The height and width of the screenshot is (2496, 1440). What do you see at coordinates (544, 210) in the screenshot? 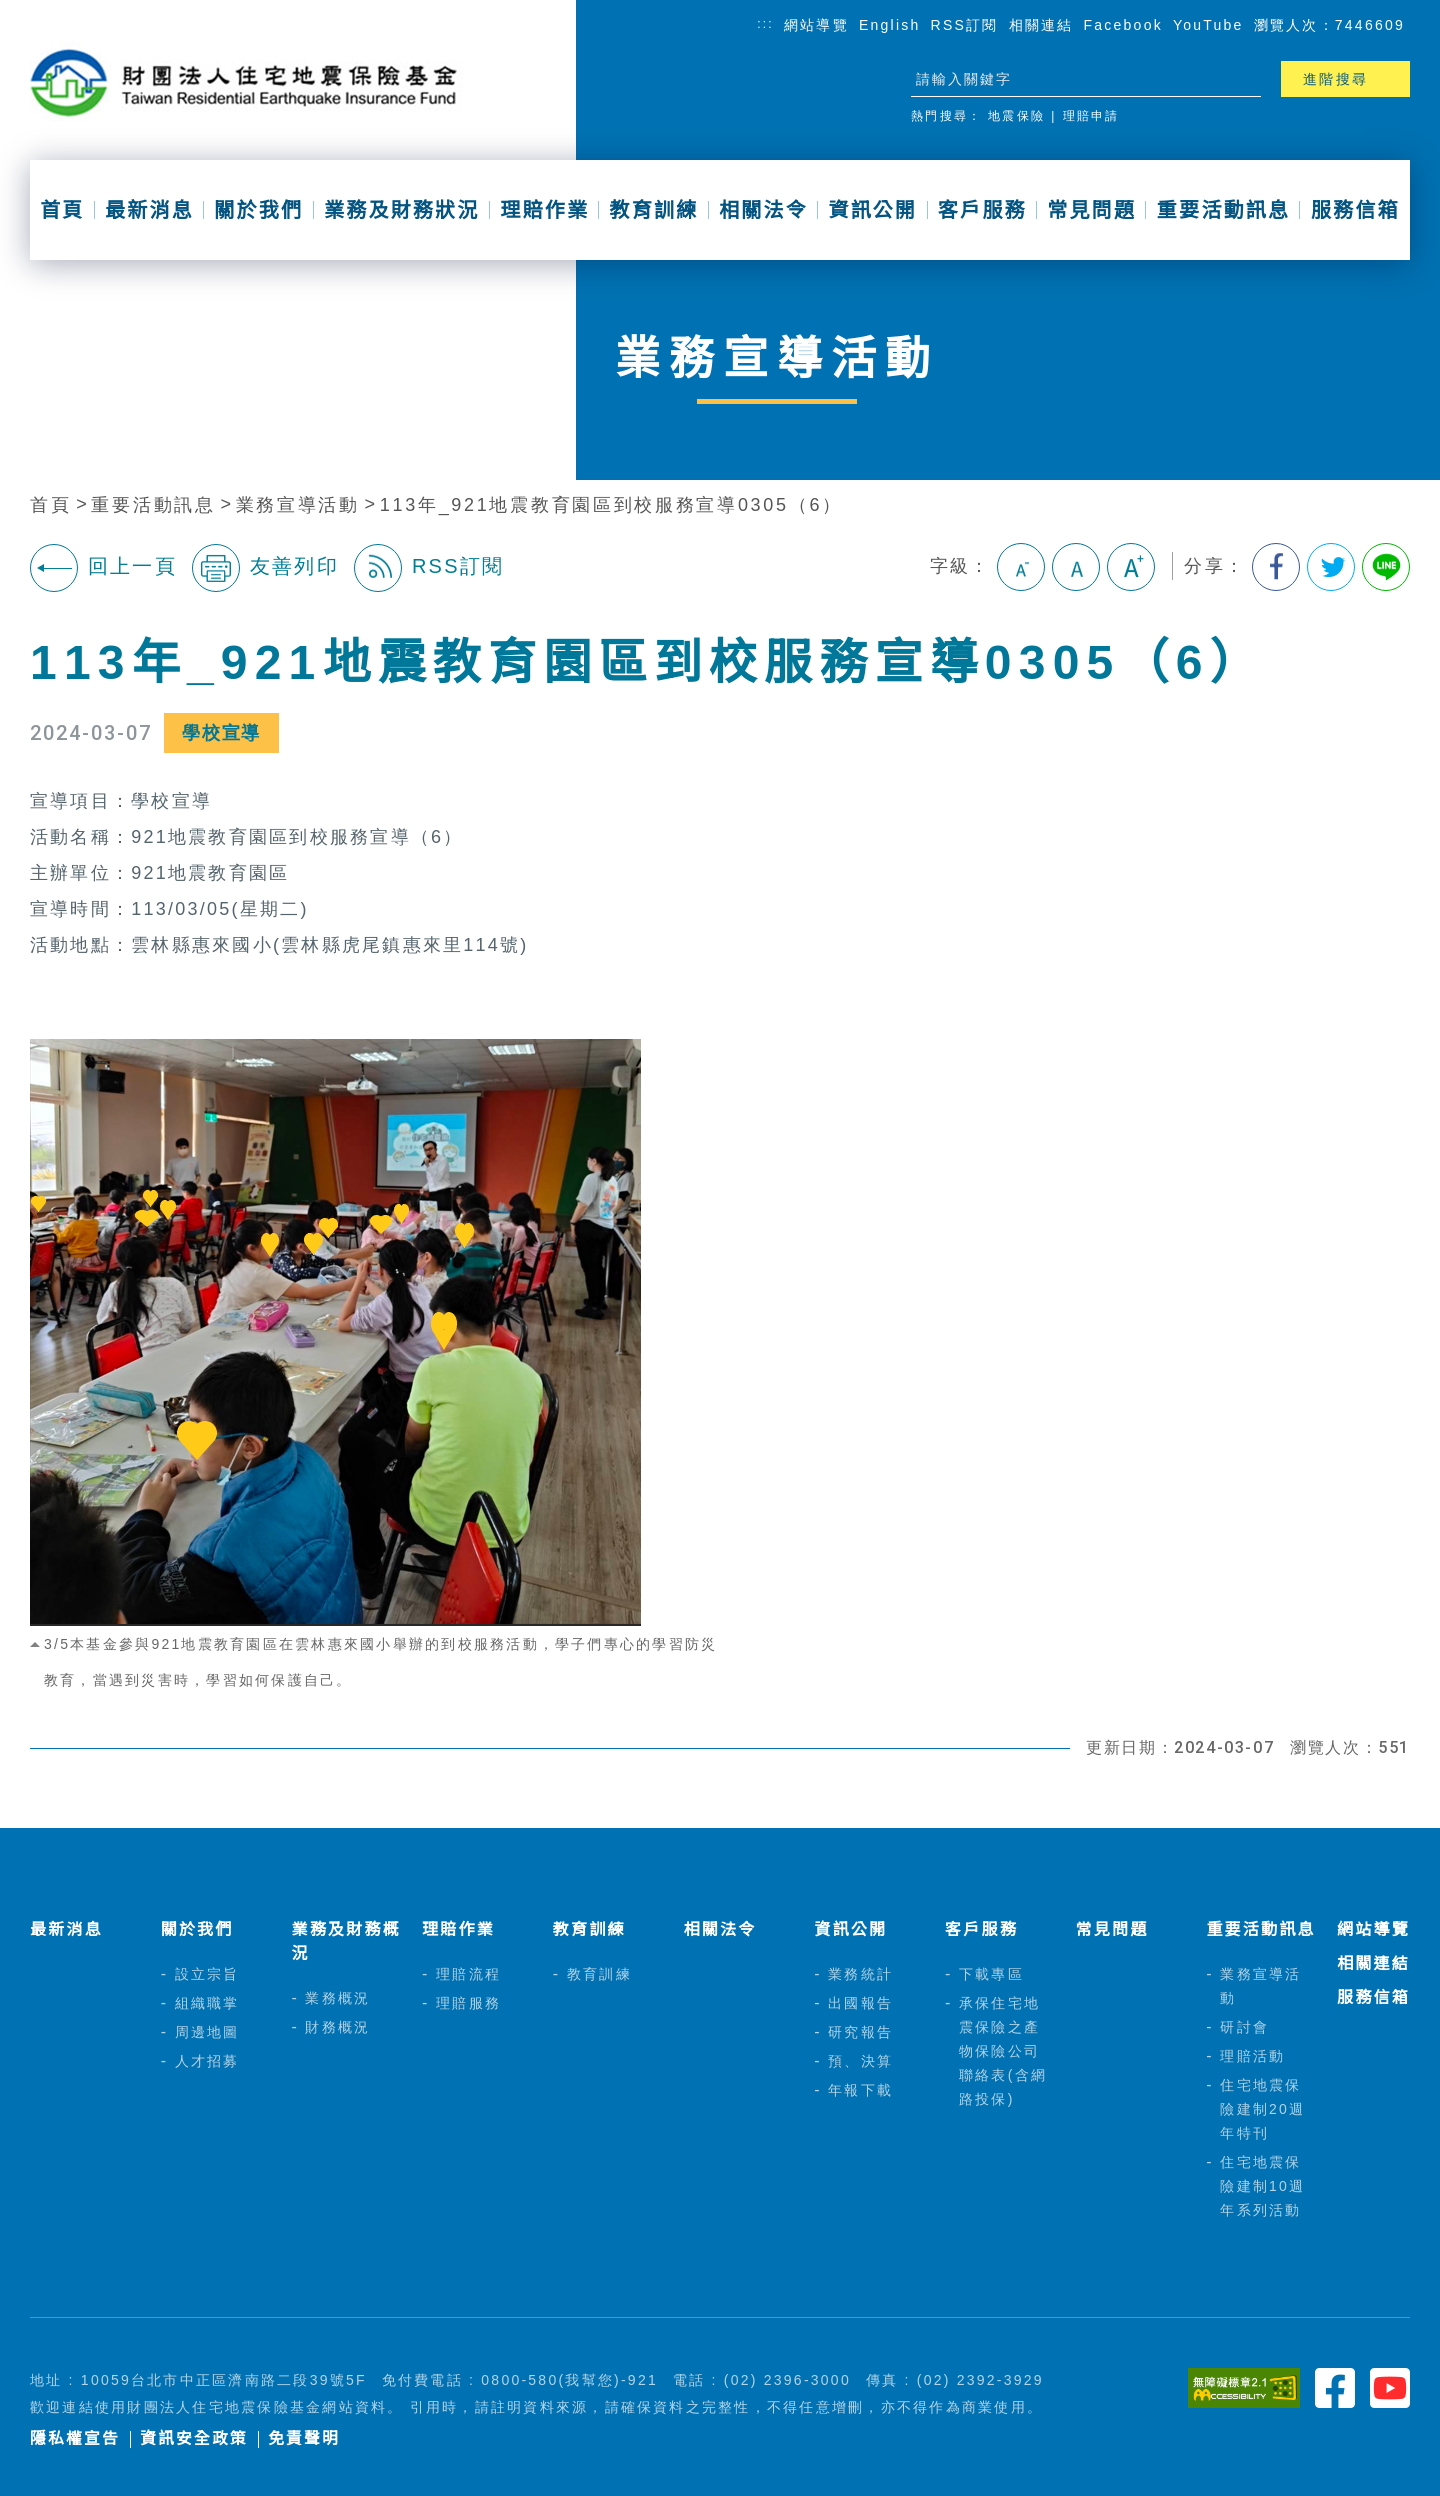
I see `理賠作業` at bounding box center [544, 210].